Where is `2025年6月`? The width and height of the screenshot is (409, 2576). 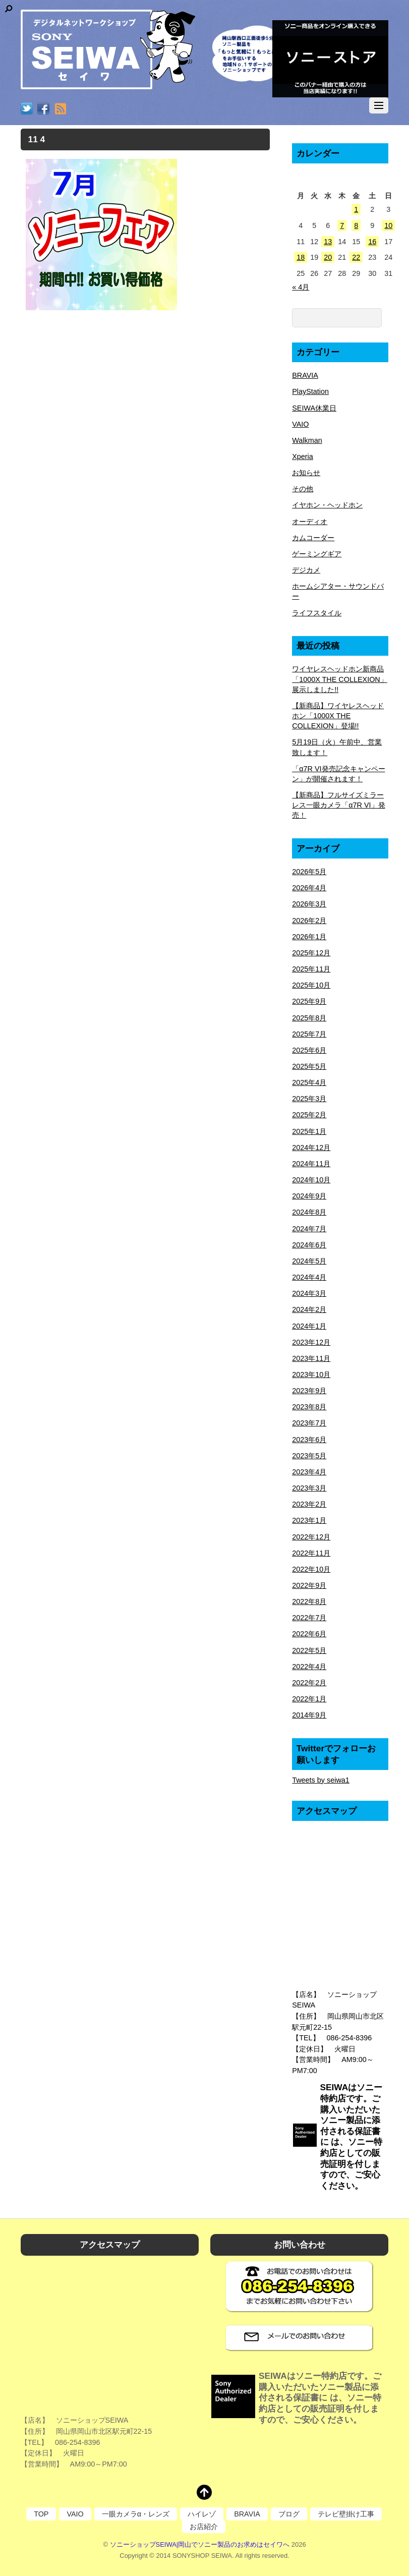
2025年6月 is located at coordinates (309, 1050).